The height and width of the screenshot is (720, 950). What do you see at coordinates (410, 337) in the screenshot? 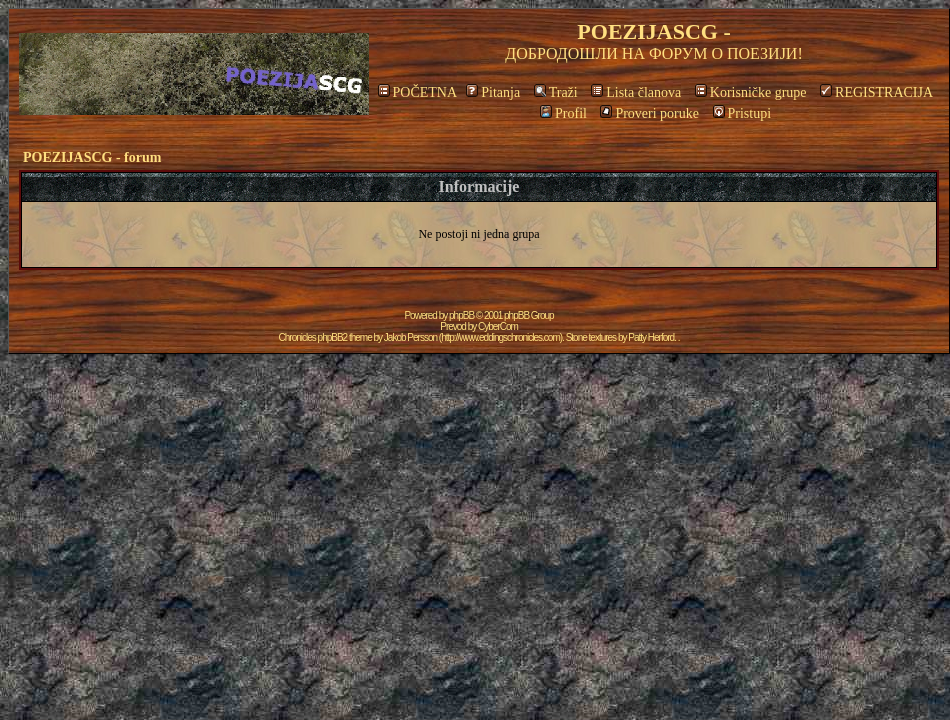
I see `Jakob Persson` at bounding box center [410, 337].